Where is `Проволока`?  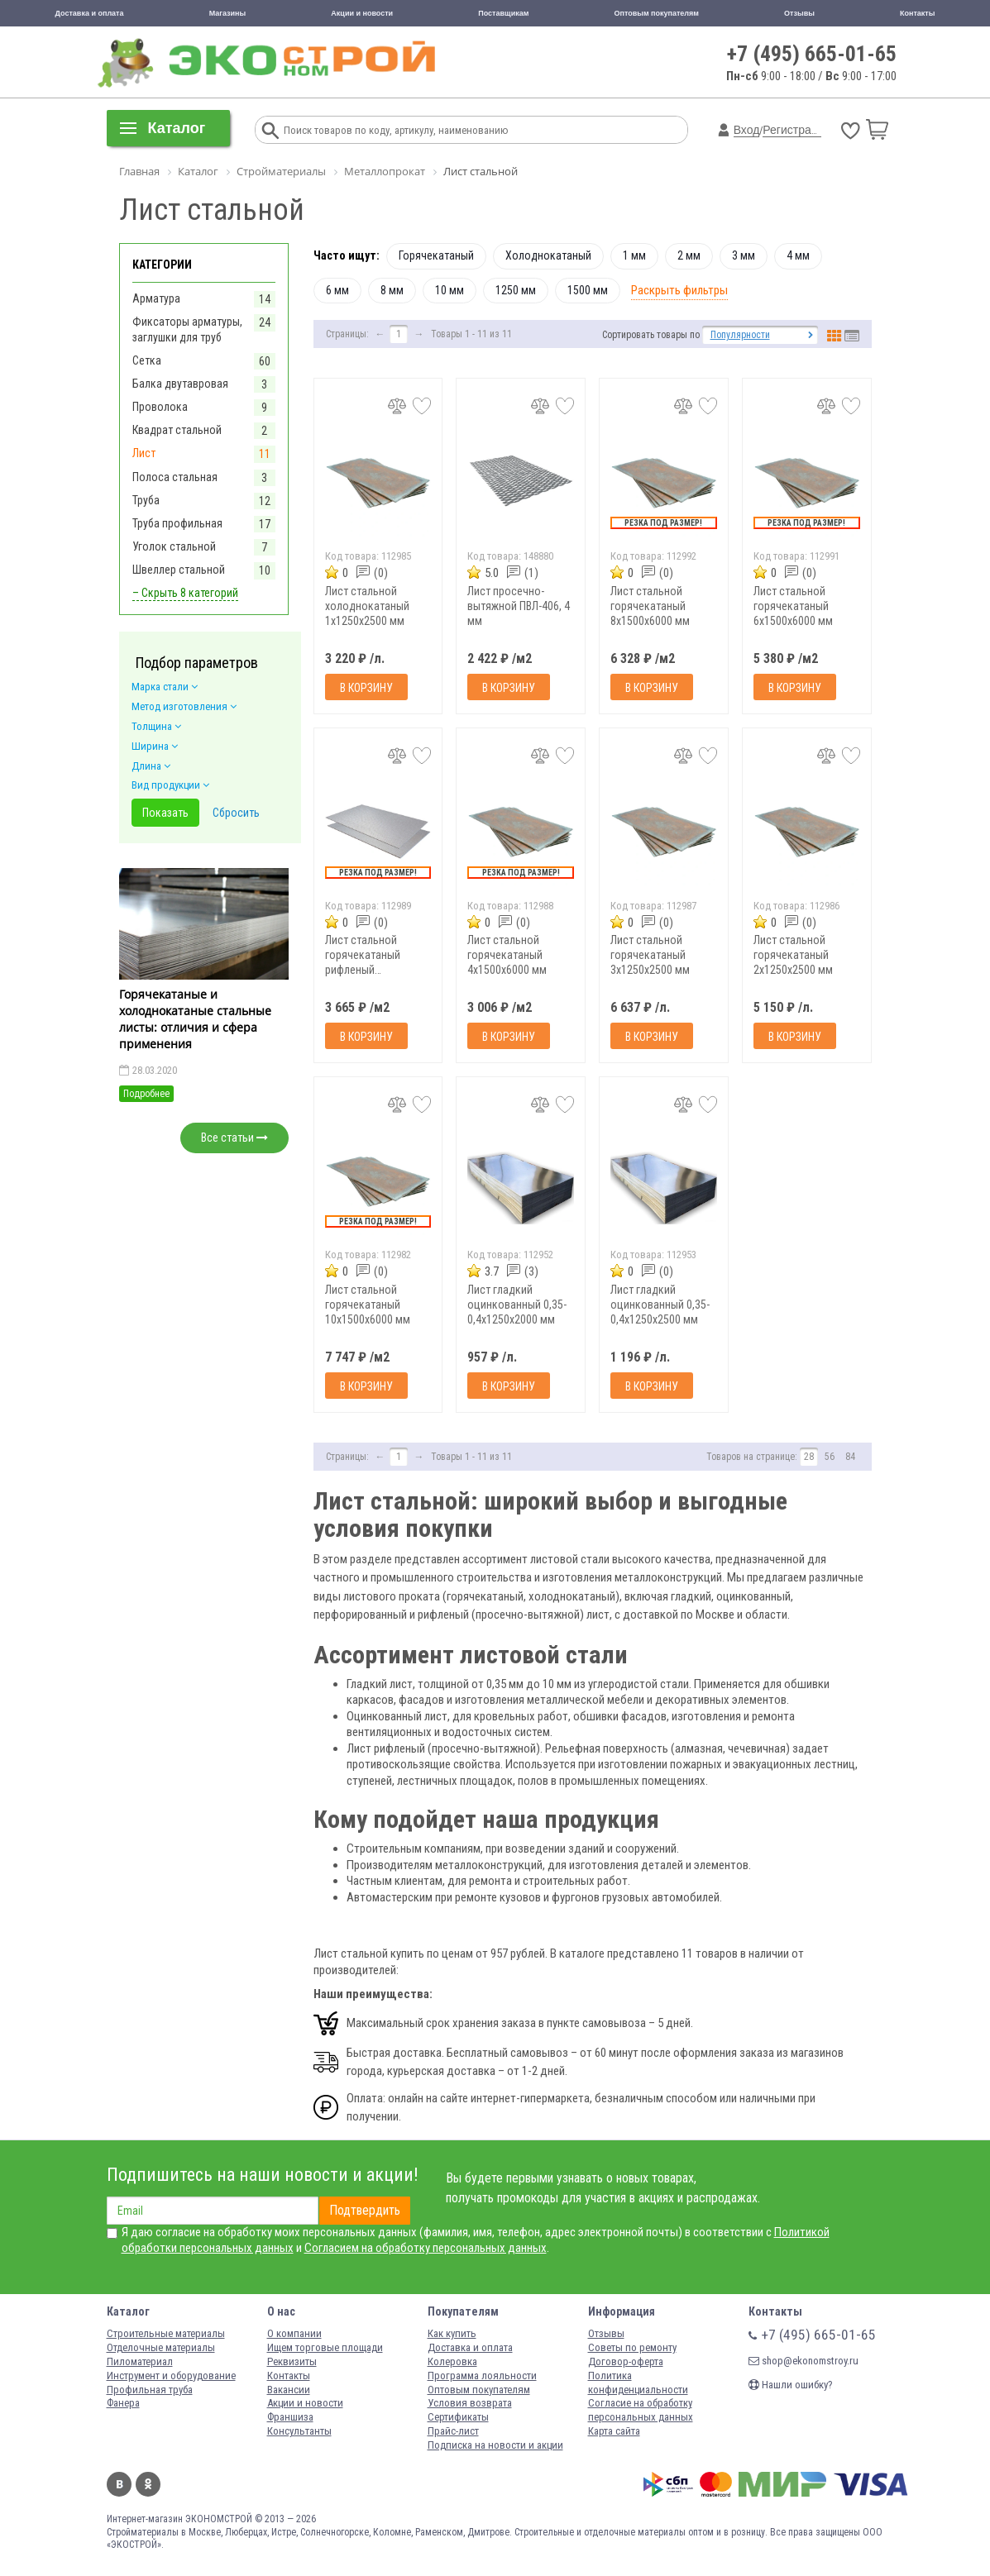 Проволока is located at coordinates (160, 406).